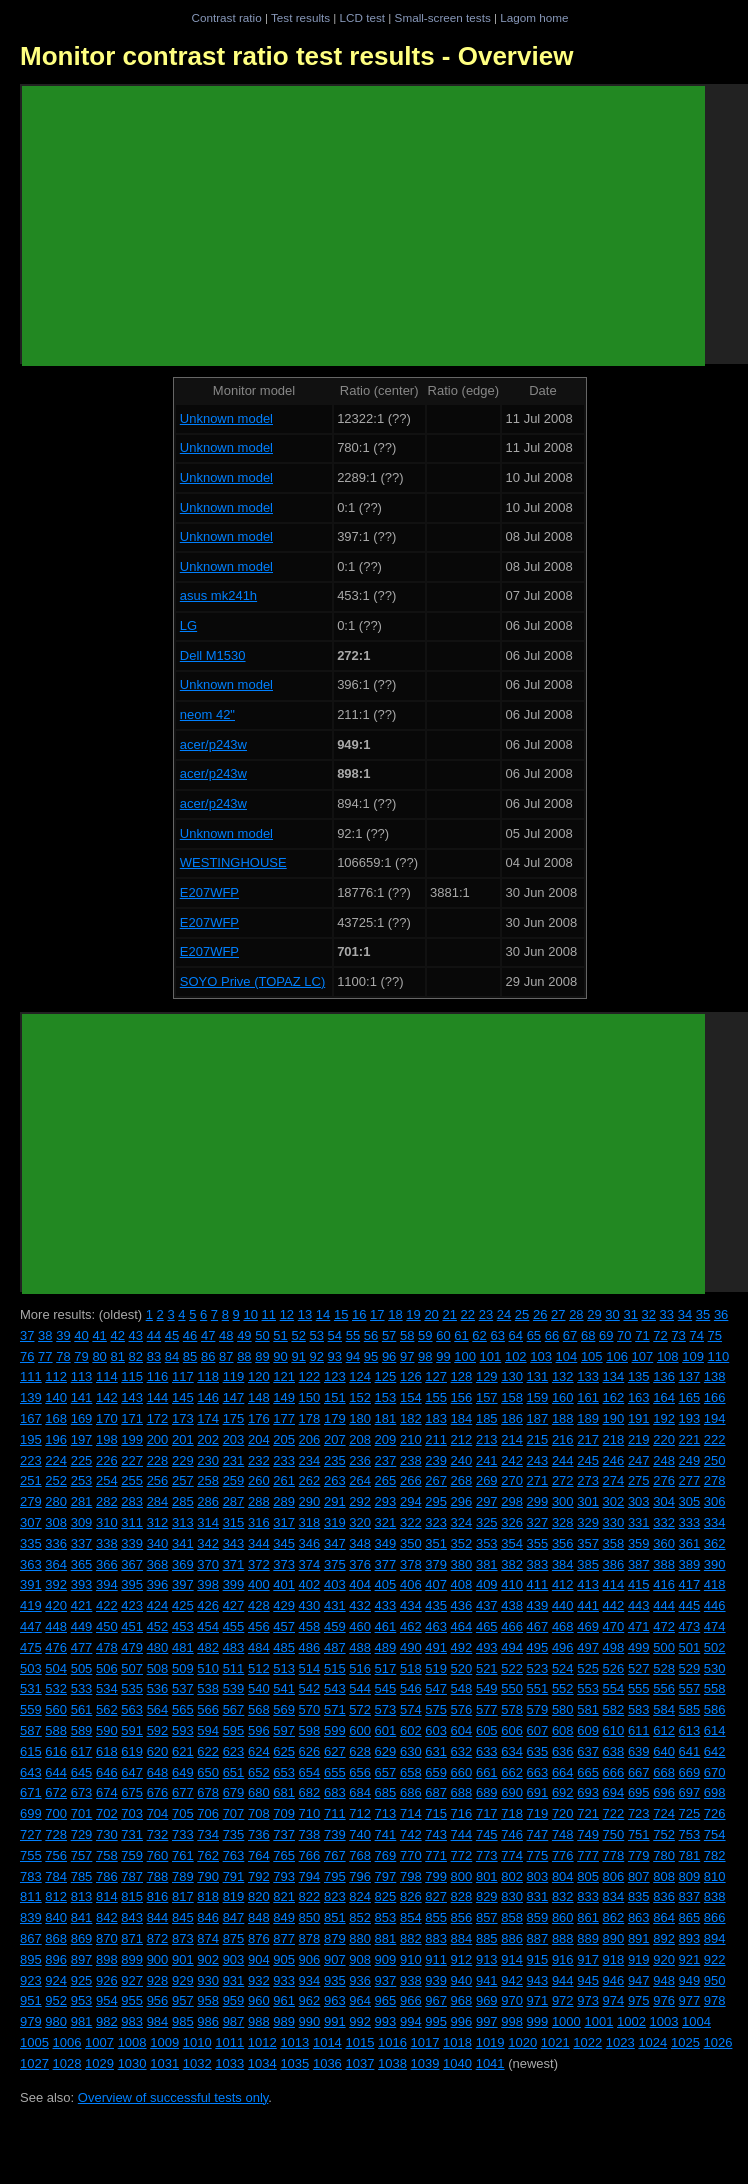 The width and height of the screenshot is (748, 2184). I want to click on 873, so click(183, 1938).